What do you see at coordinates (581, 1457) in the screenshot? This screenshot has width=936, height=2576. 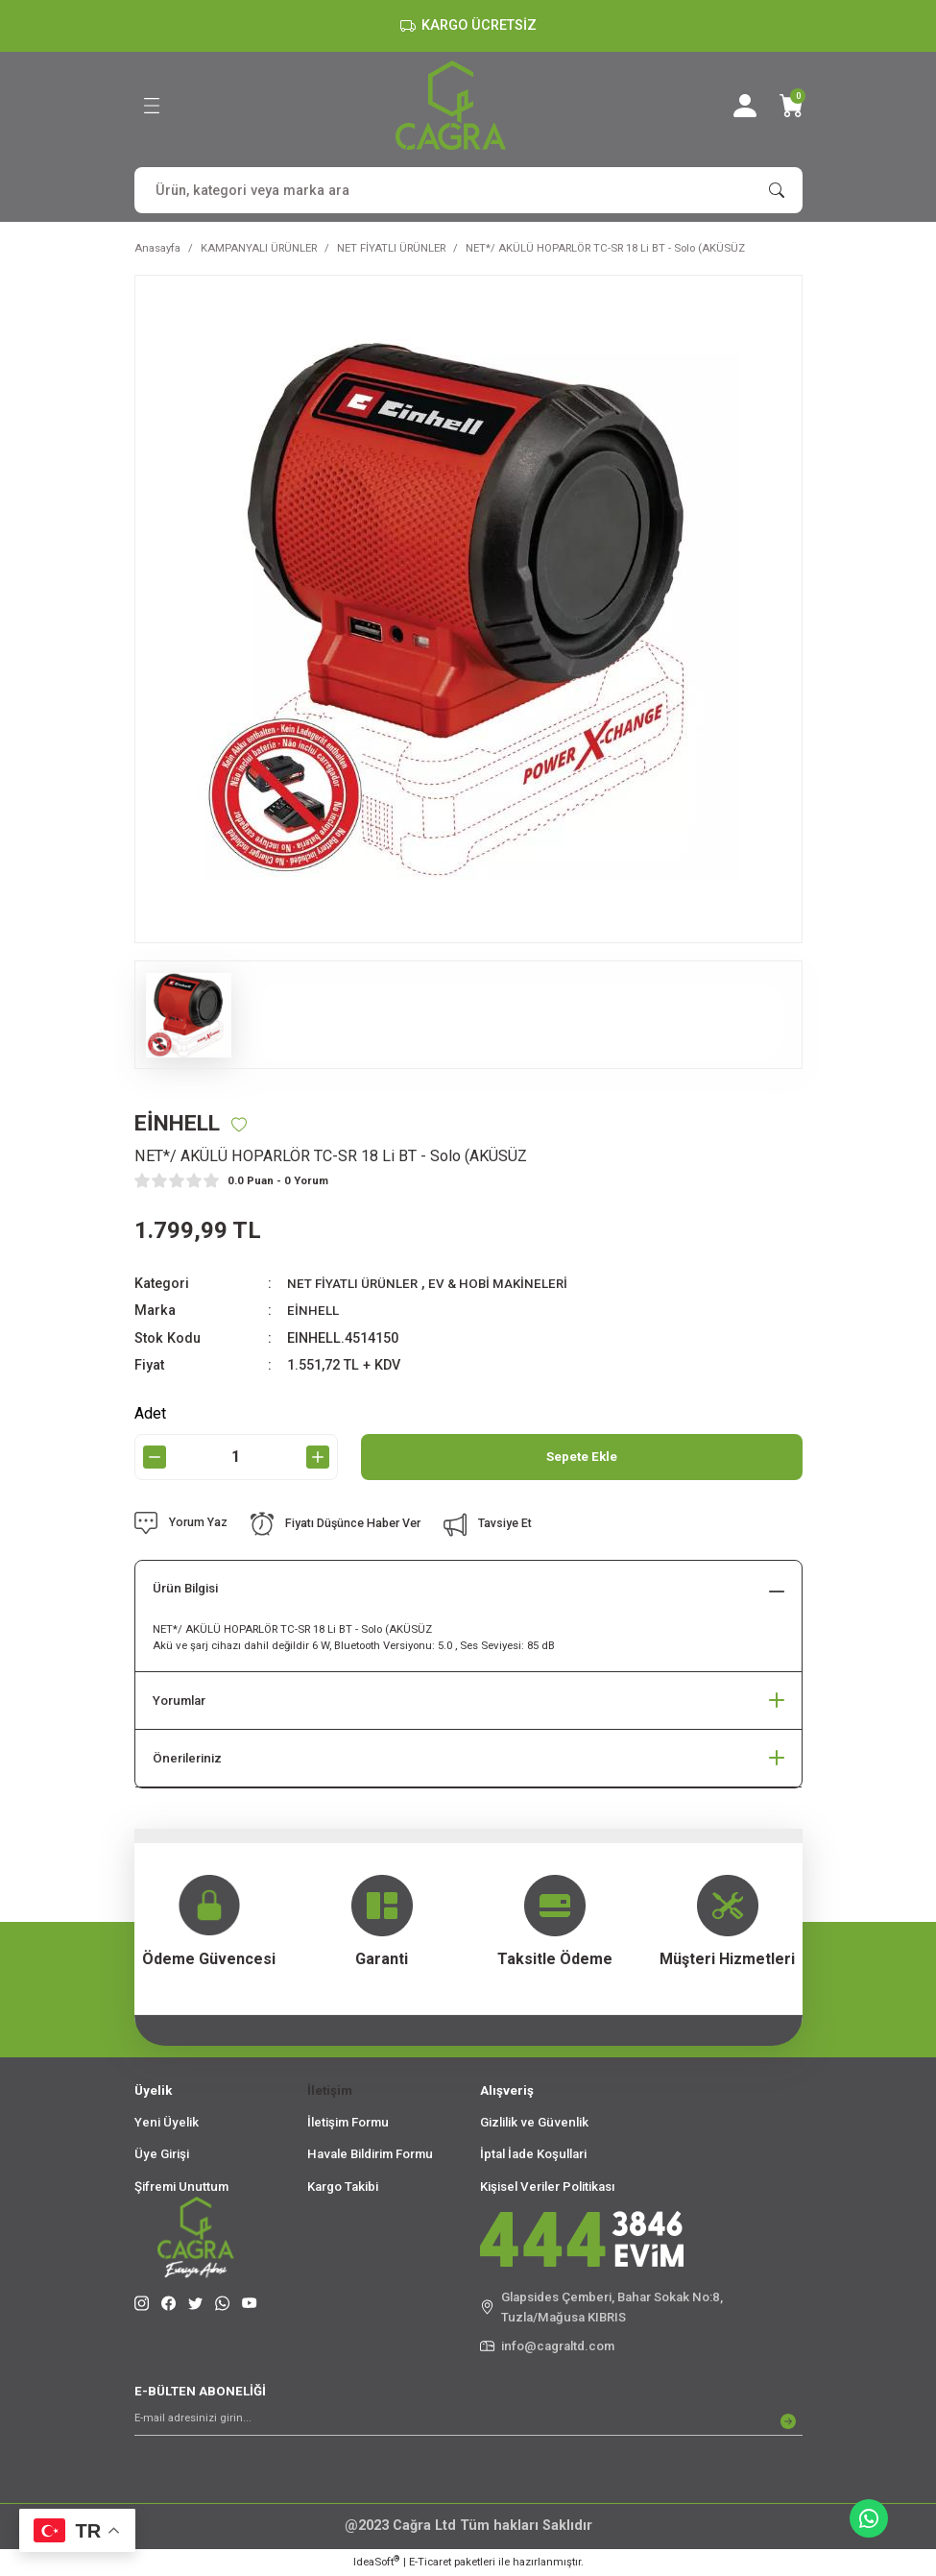 I see `Sepete Ekle` at bounding box center [581, 1457].